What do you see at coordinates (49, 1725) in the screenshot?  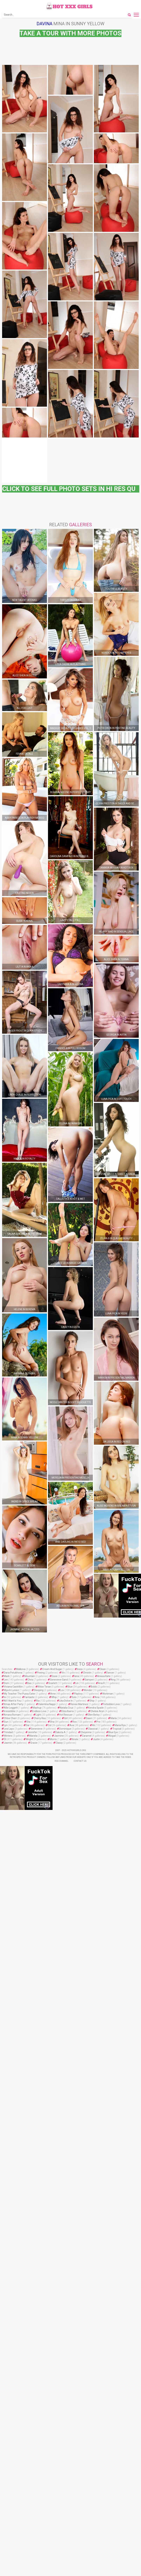 I see `Col` at bounding box center [49, 1725].